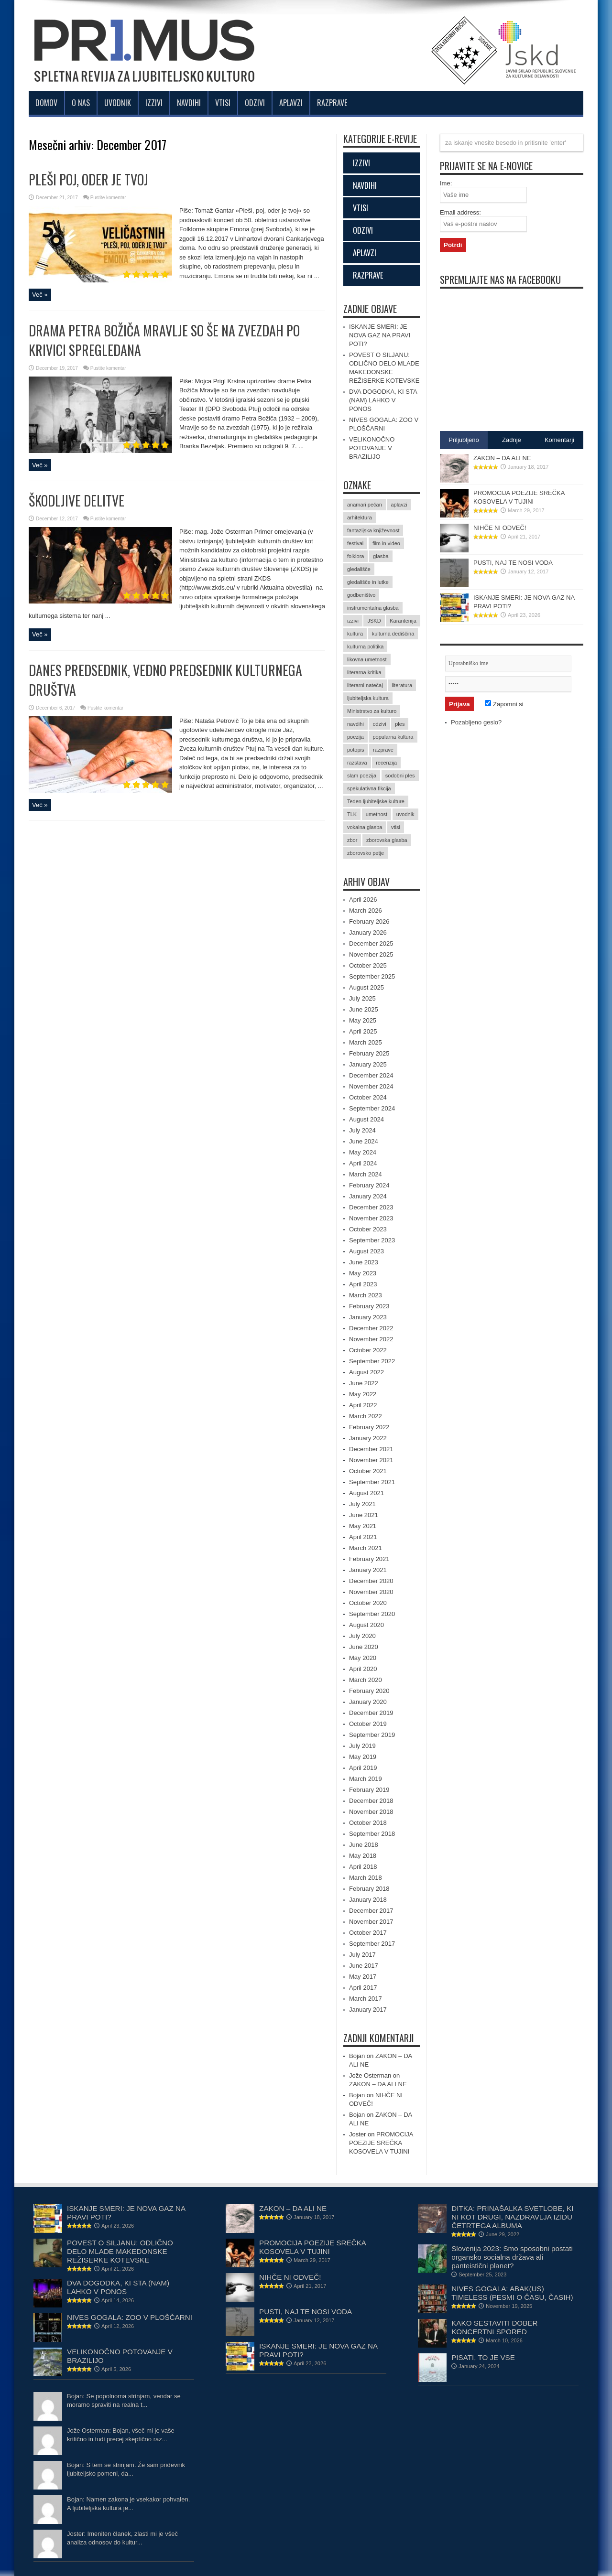  Describe the element at coordinates (371, 1207) in the screenshot. I see `December 2023` at that location.